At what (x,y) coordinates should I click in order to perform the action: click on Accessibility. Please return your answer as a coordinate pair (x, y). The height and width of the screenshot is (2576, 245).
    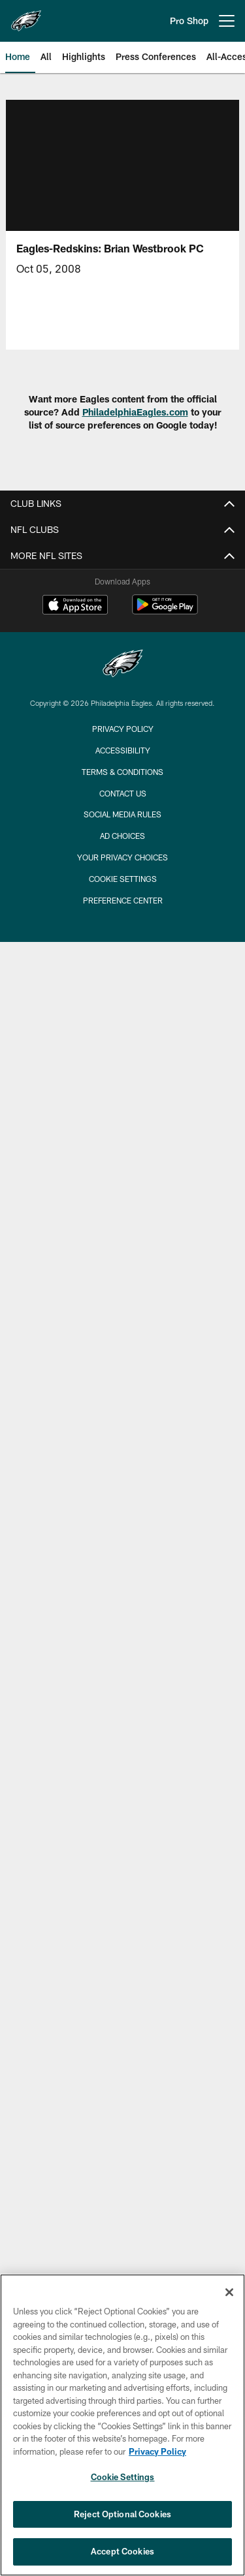
    Looking at the image, I should click on (122, 750).